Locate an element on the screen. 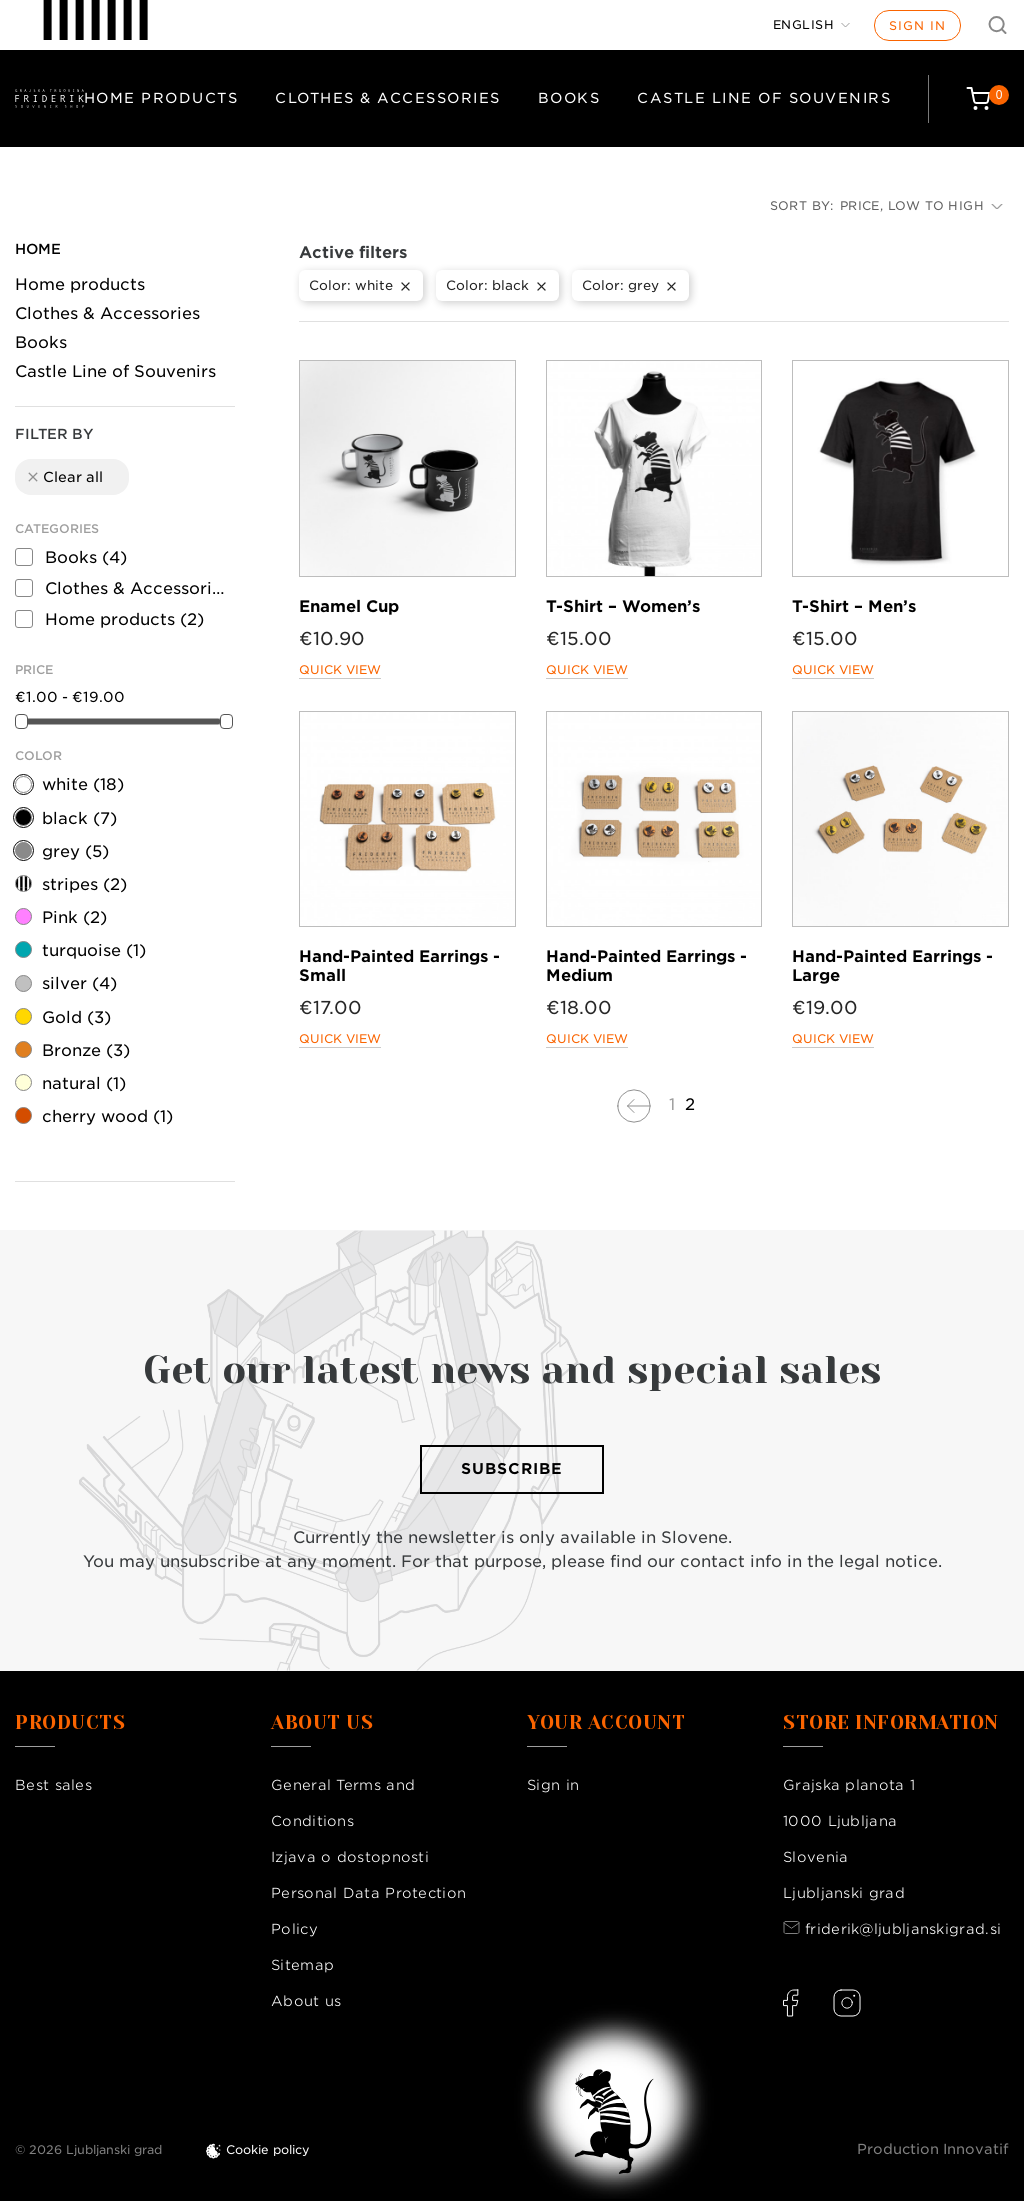  Cookie policy is located at coordinates (268, 2149).